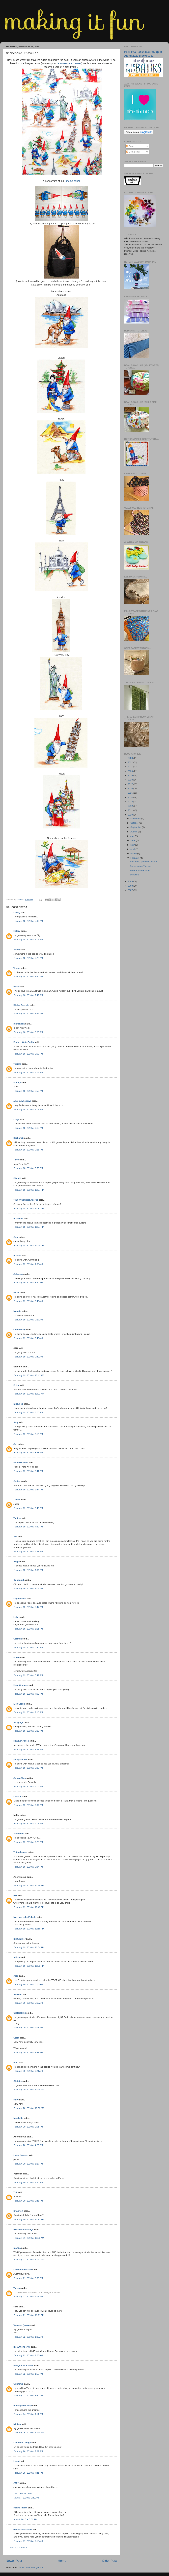 The height and width of the screenshot is (2576, 169). Describe the element at coordinates (28, 1375) in the screenshot. I see `February 19, 2010 at 10:41 AM` at that location.